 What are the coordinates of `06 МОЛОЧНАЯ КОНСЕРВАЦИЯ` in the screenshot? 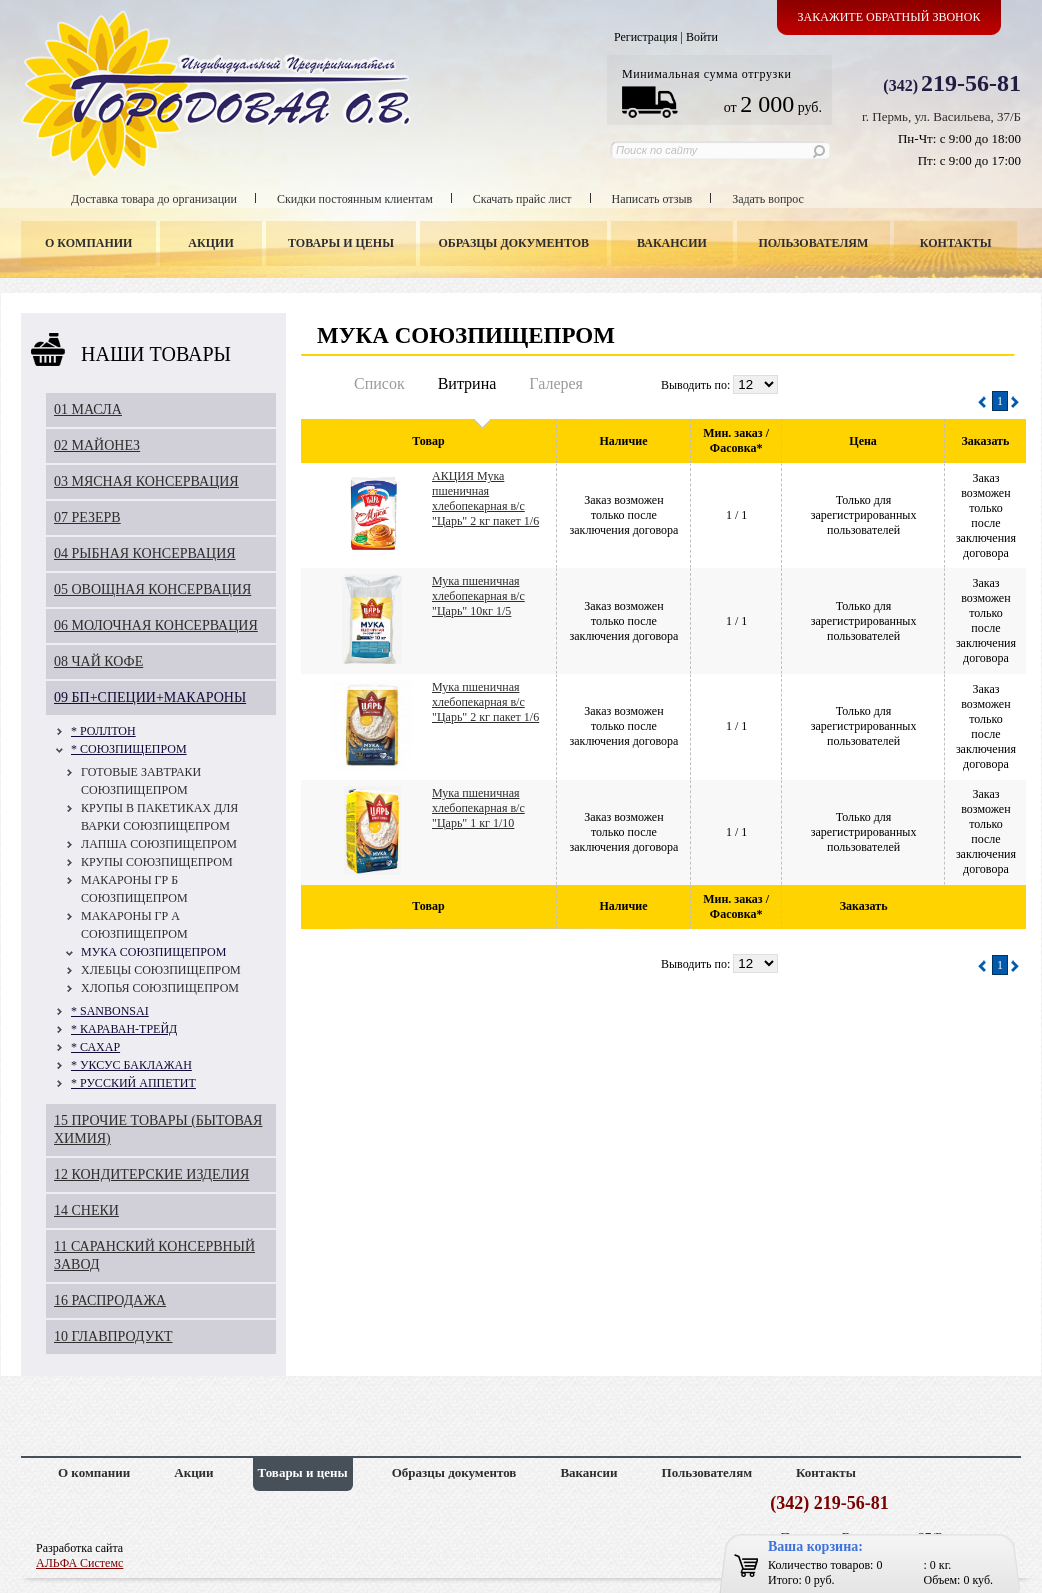 It's located at (156, 625).